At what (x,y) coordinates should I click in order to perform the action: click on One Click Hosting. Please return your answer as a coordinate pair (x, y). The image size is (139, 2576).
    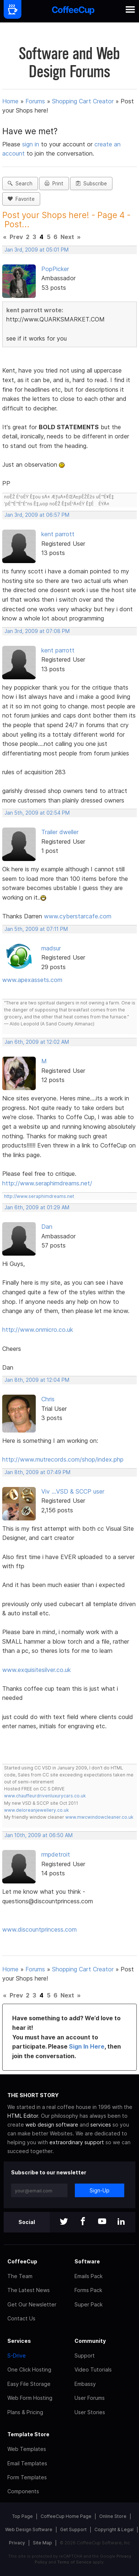
    Looking at the image, I should click on (29, 2369).